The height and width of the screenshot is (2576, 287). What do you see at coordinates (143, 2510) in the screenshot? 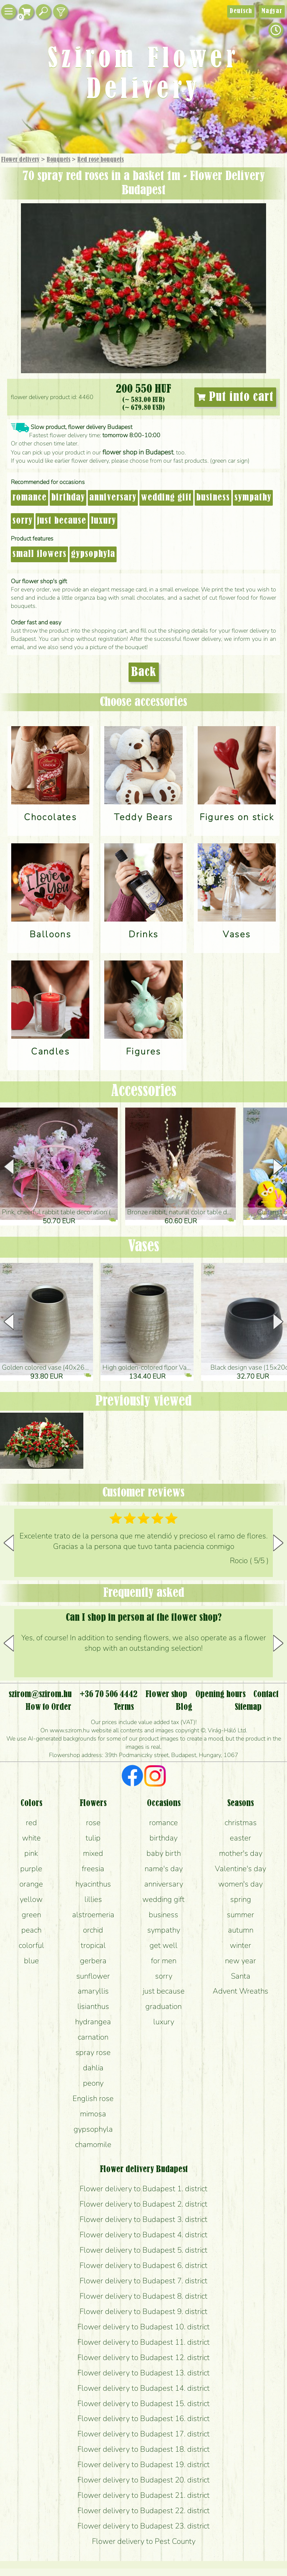
I see `Flower delivery to Budapest 22. district` at bounding box center [143, 2510].